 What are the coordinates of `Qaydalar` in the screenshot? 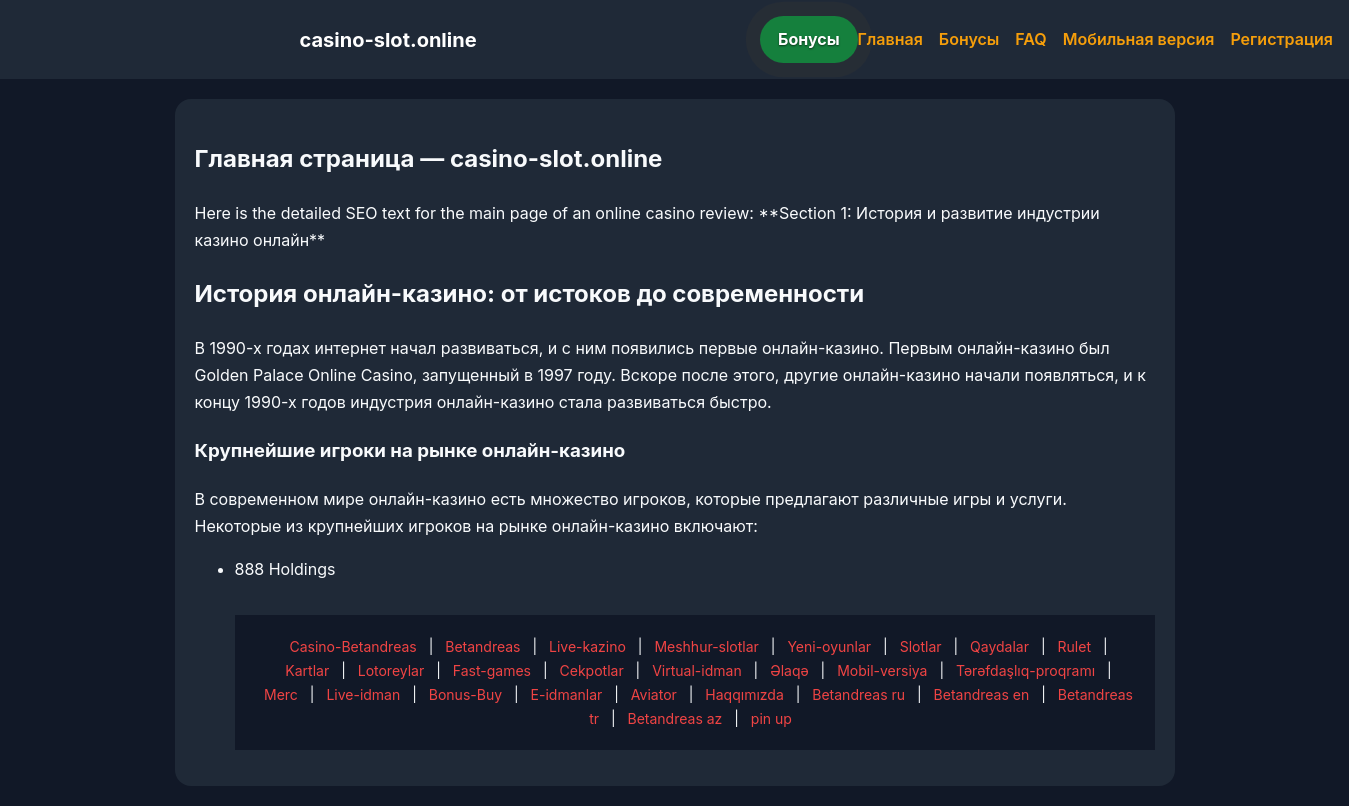 It's located at (999, 646).